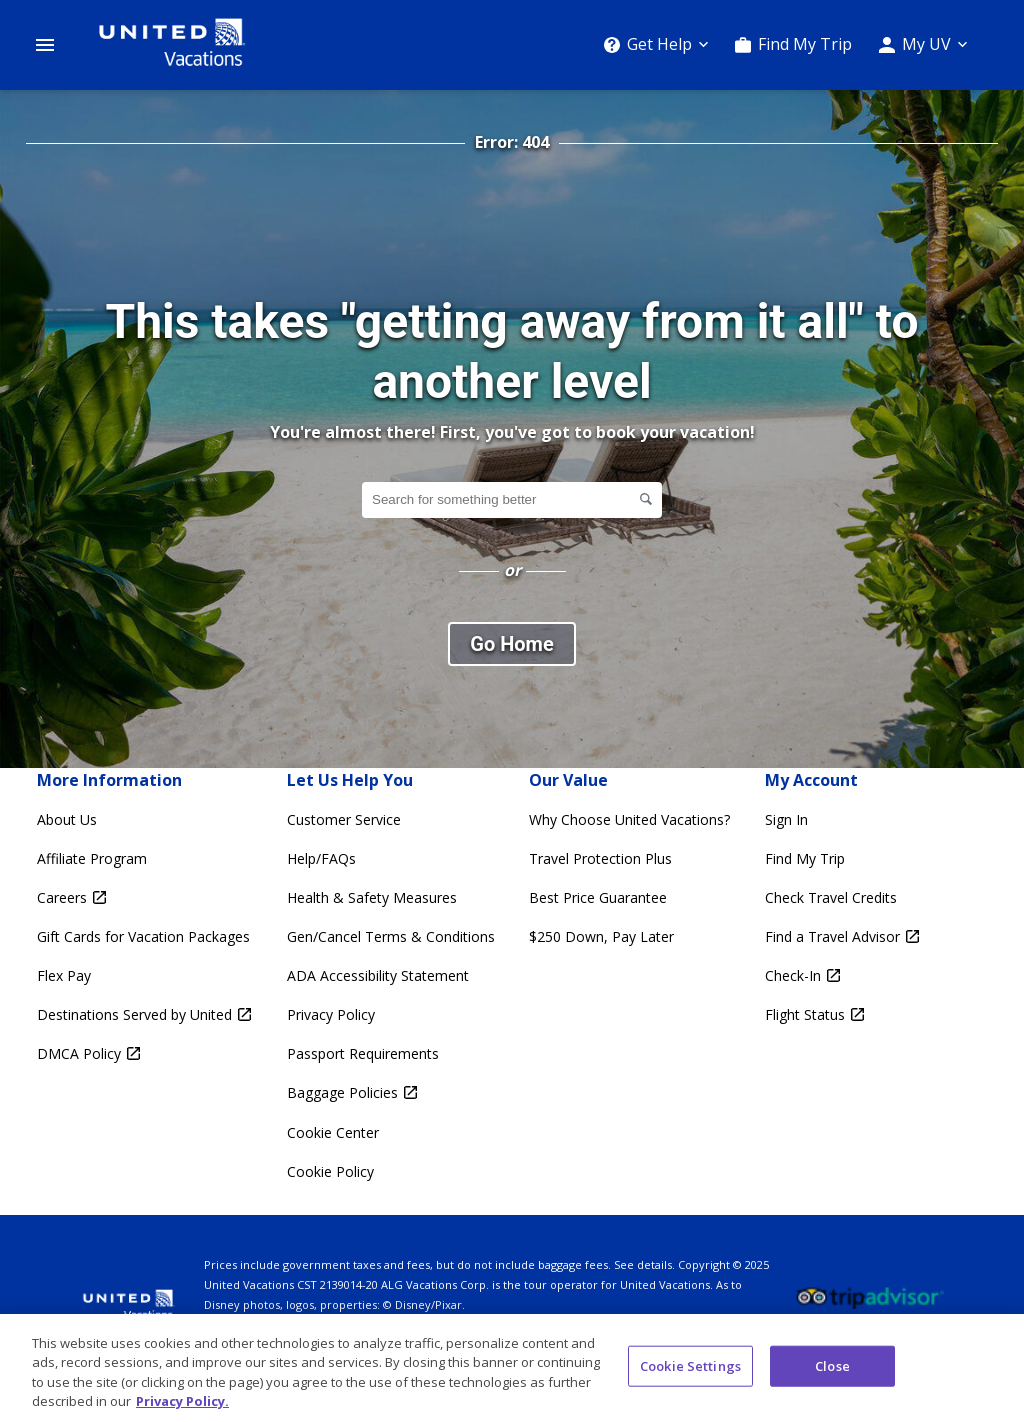 This screenshot has width=1024, height=1422. What do you see at coordinates (144, 897) in the screenshot?
I see `[Careers Opens in a new window]` at bounding box center [144, 897].